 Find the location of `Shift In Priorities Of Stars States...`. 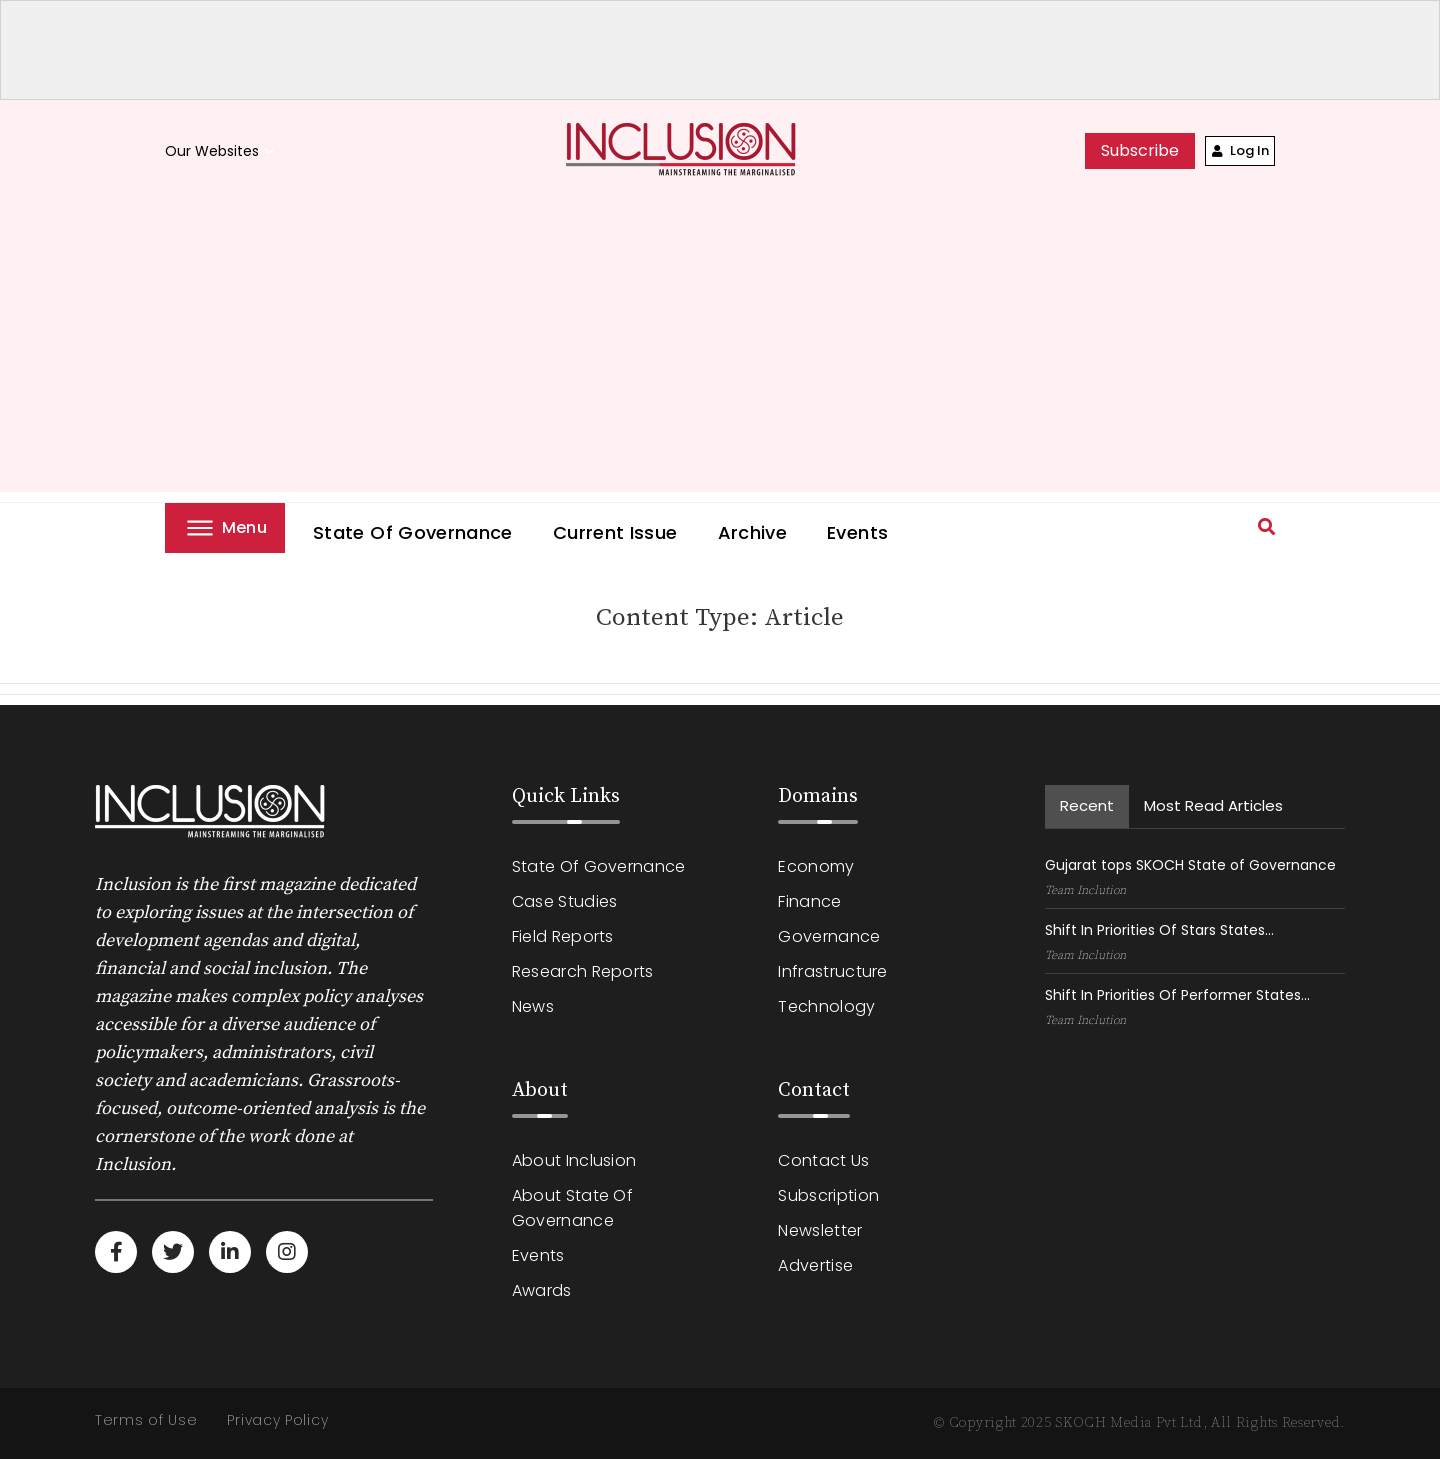

Shift In Priorities Of Stars States... is located at coordinates (1159, 930).